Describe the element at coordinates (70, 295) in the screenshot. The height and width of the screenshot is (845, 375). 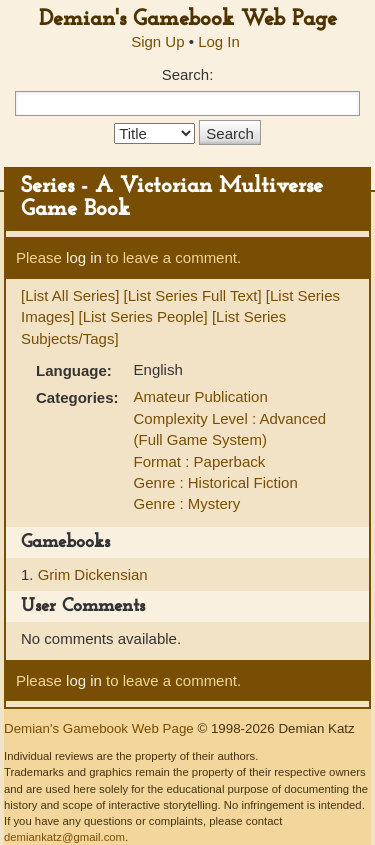
I see `[List All Series]` at that location.